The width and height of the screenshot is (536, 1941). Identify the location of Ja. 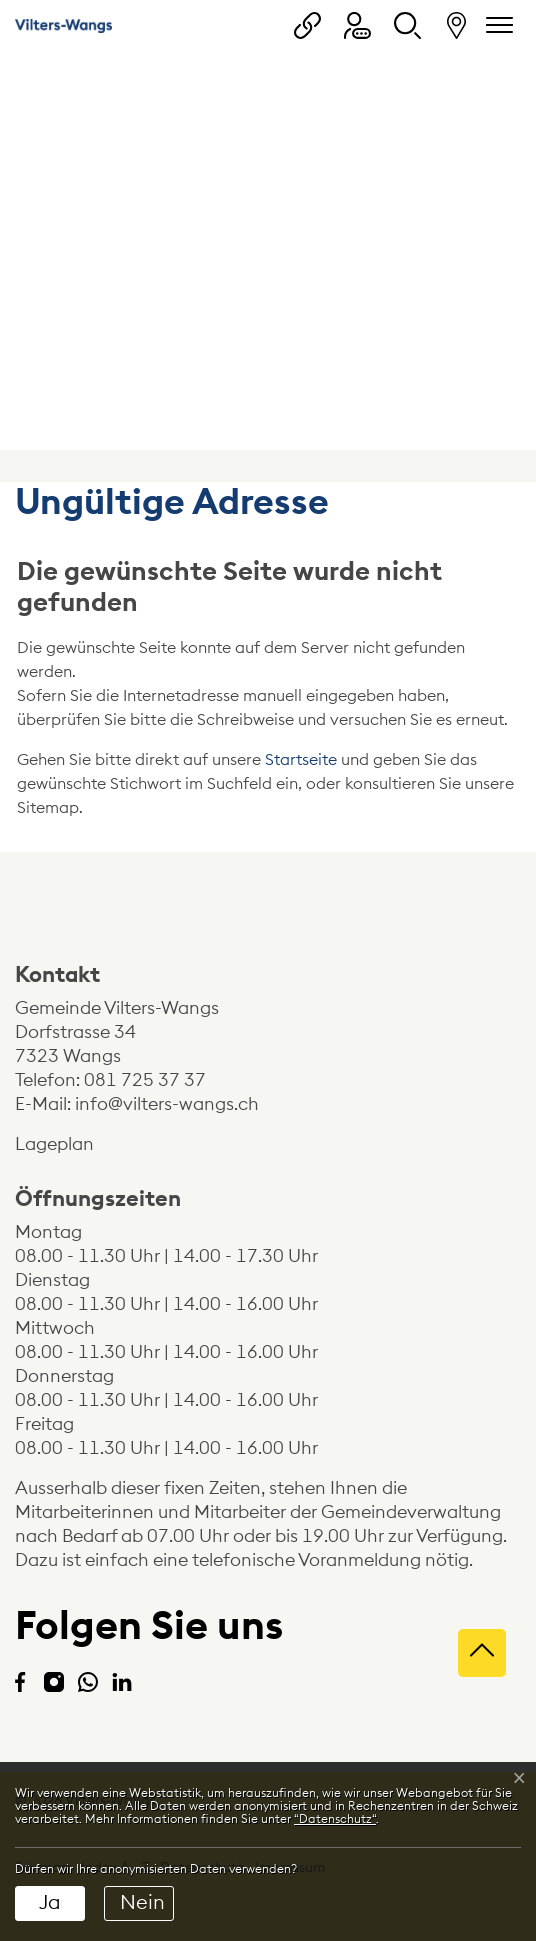
(50, 1903).